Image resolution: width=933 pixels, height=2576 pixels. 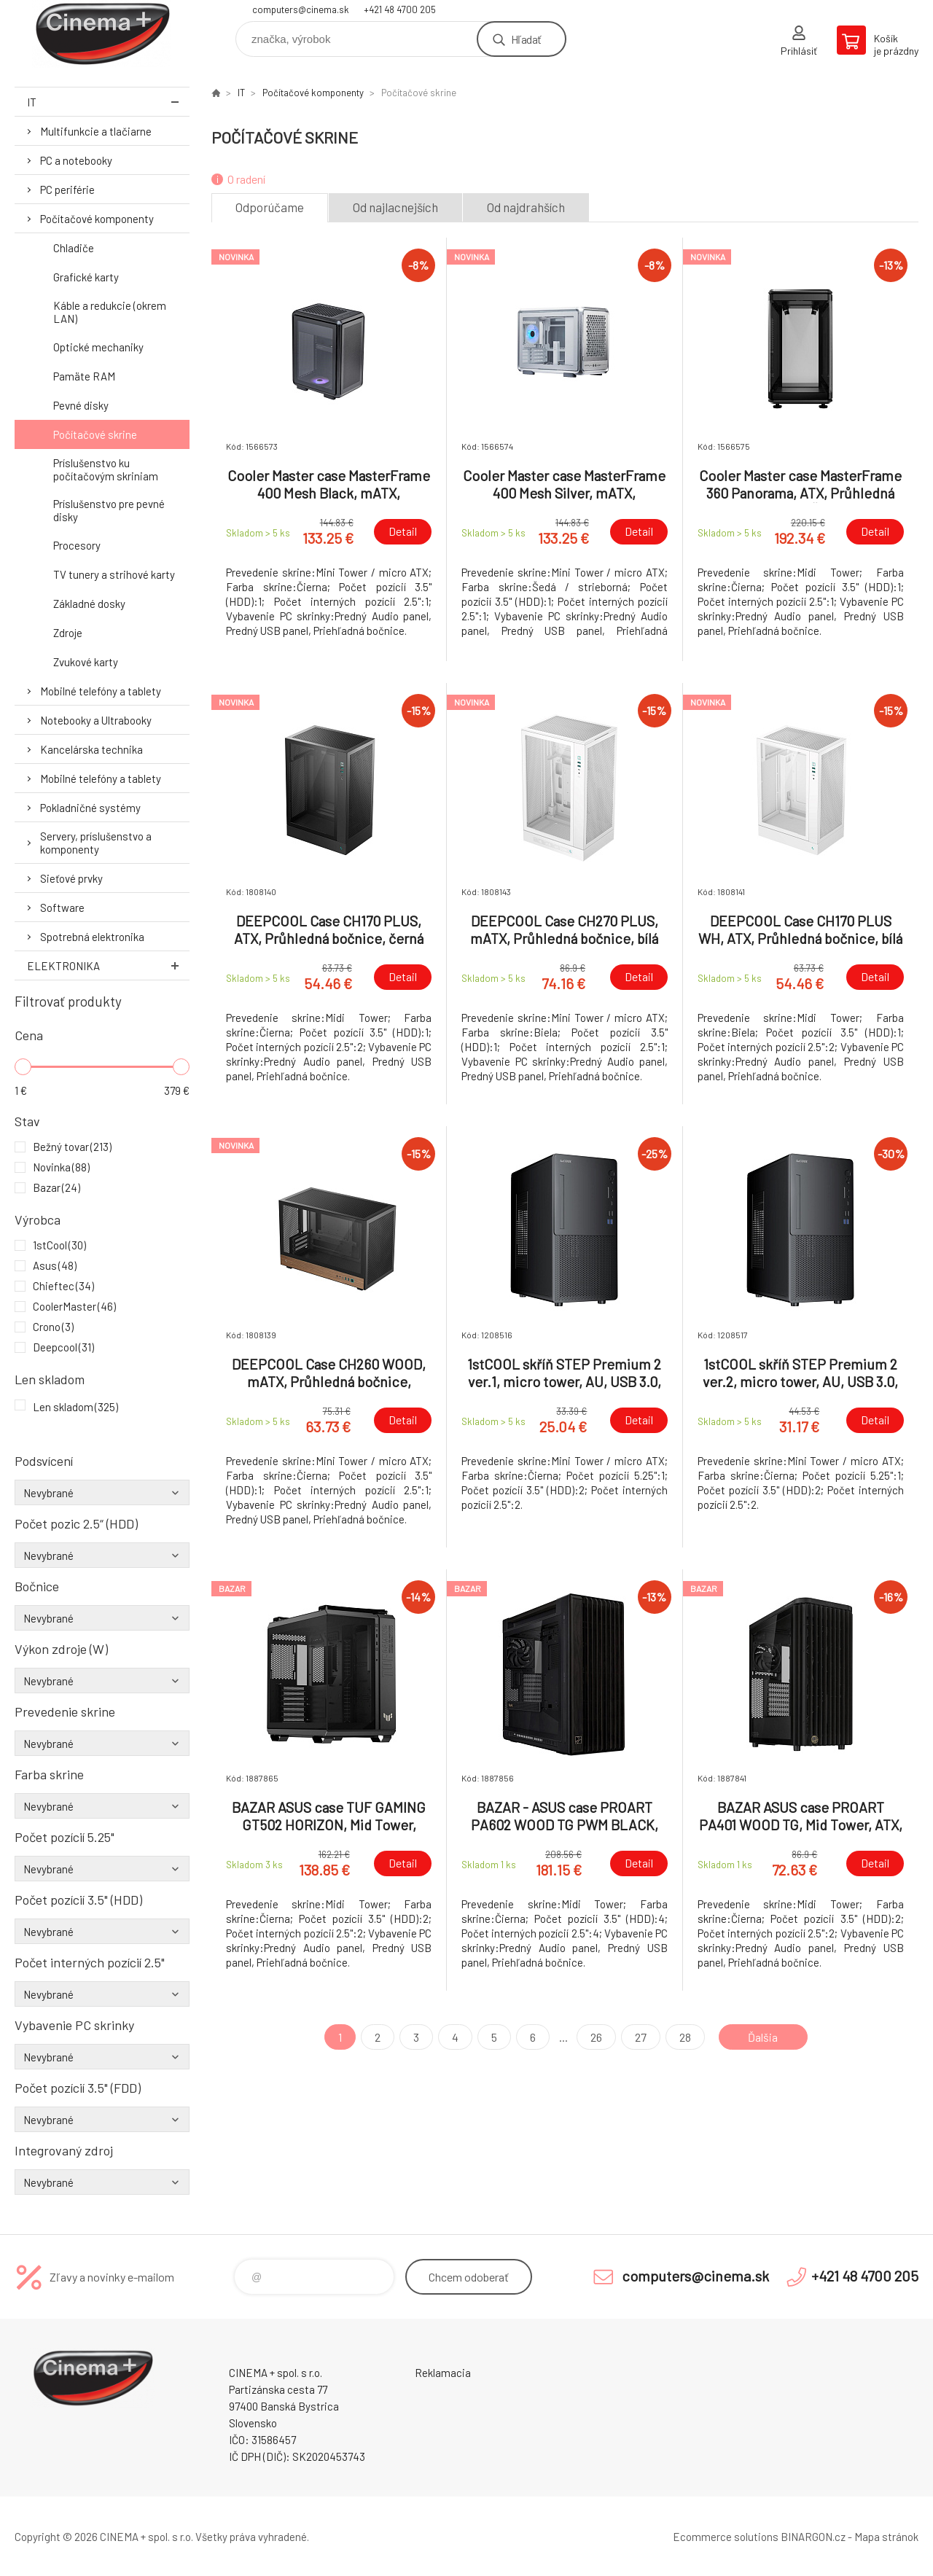 What do you see at coordinates (71, 878) in the screenshot?
I see `Sieťové prvky` at bounding box center [71, 878].